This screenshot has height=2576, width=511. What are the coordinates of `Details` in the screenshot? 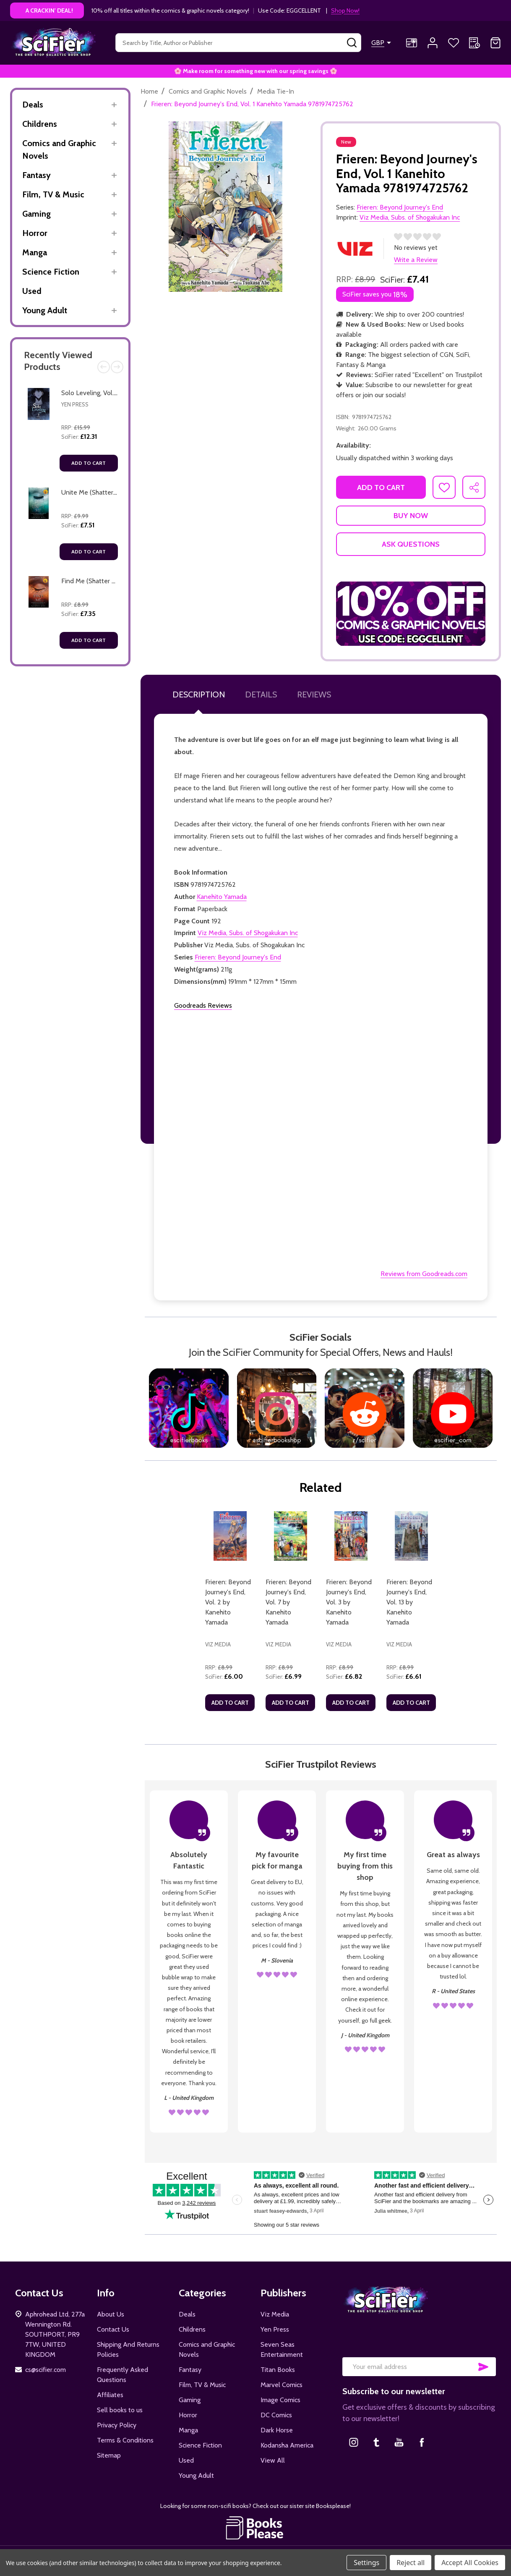 It's located at (261, 694).